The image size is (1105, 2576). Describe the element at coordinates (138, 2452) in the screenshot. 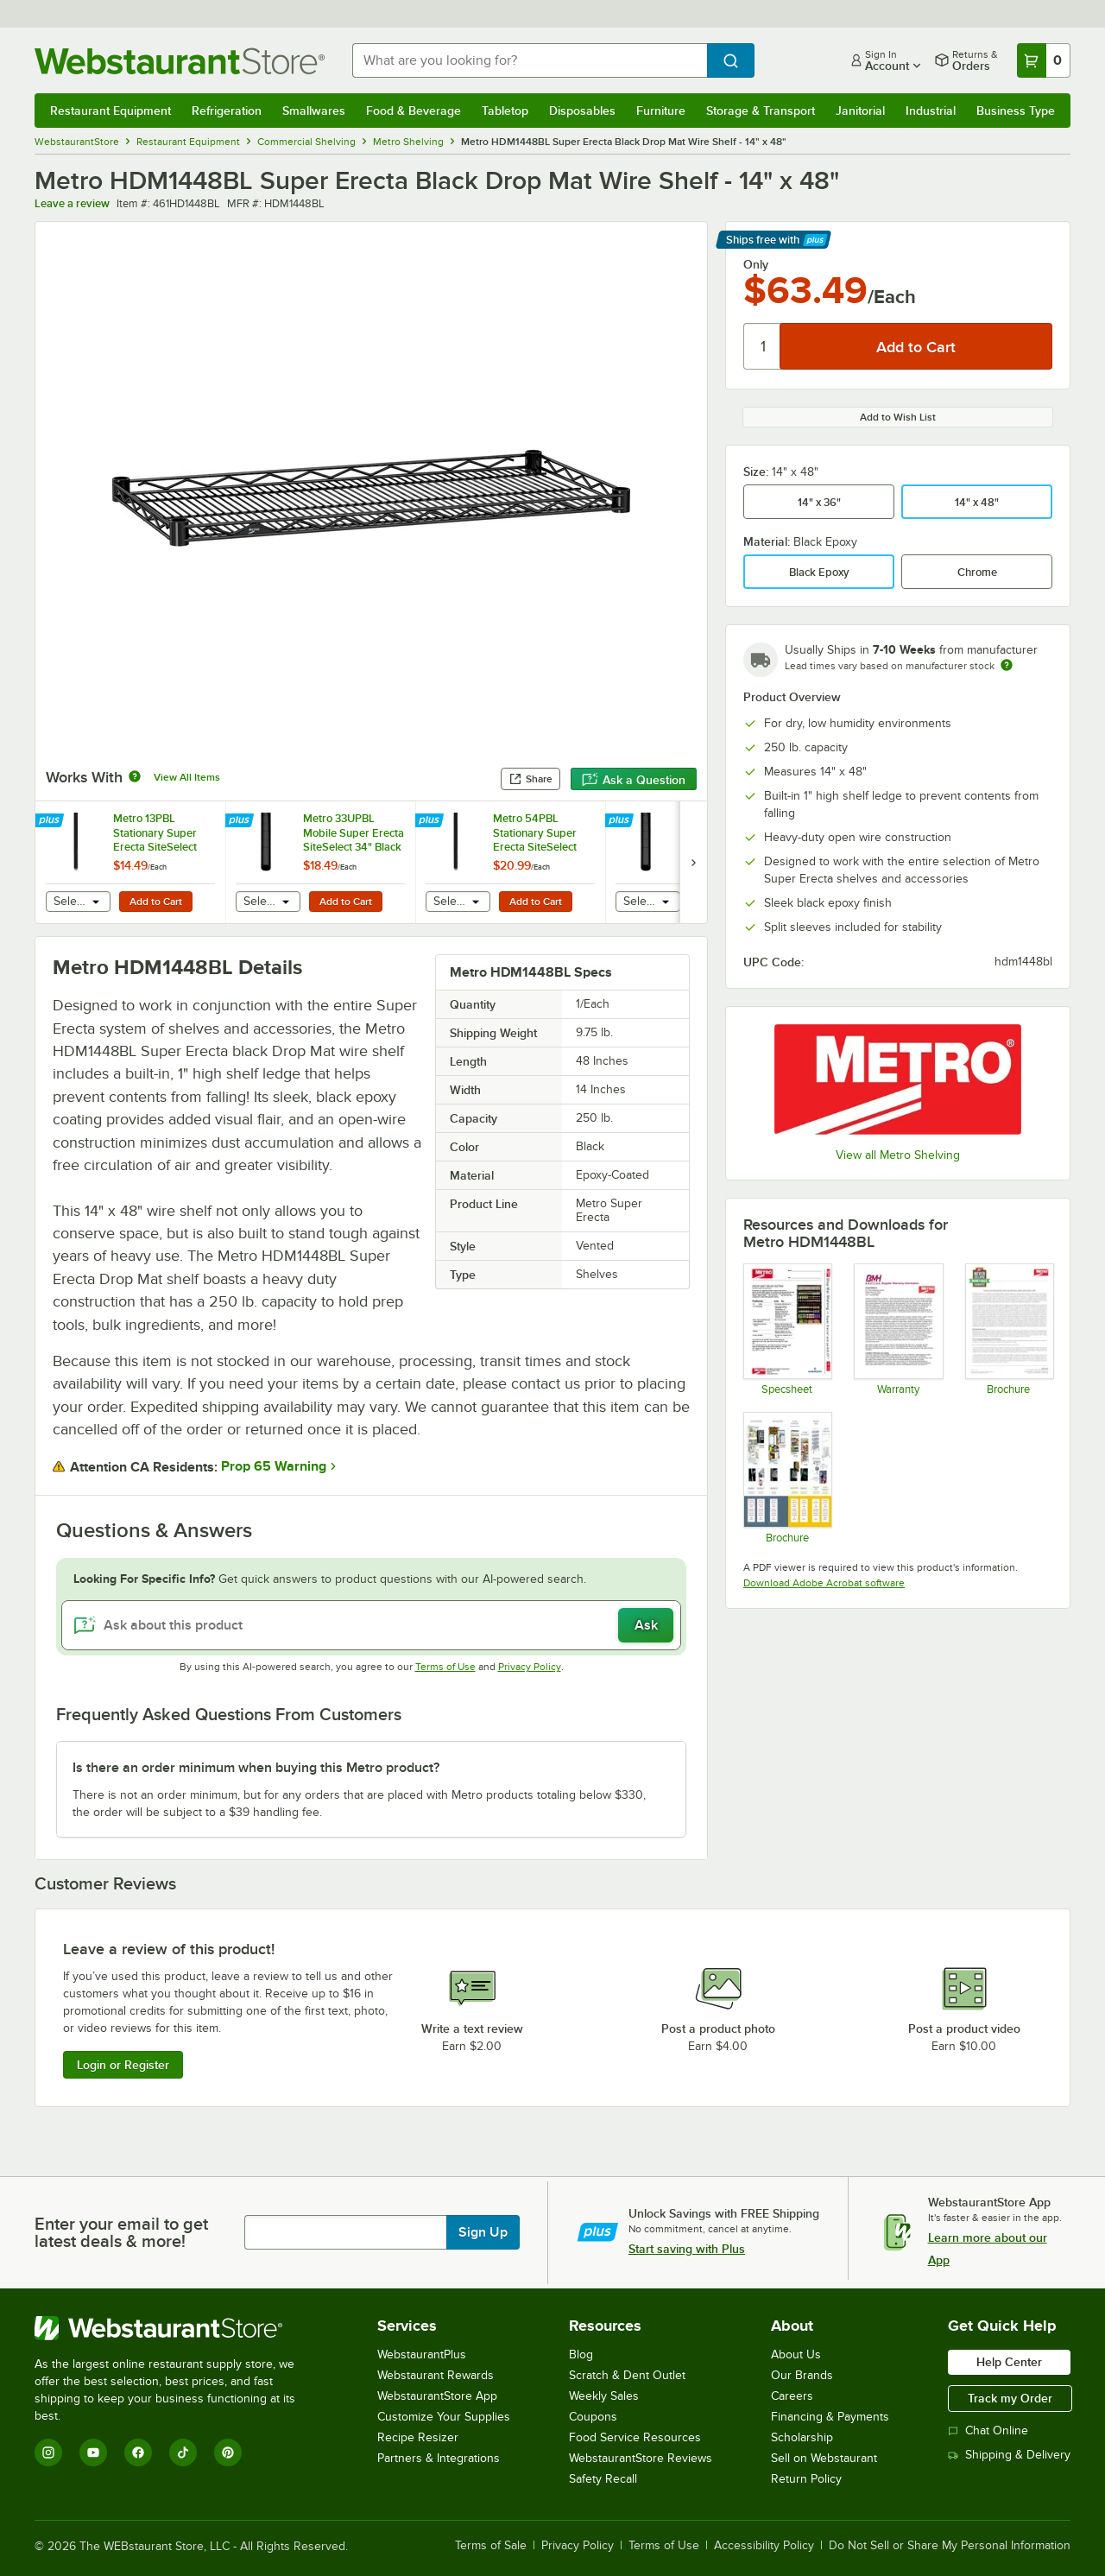

I see `[Facebook]` at that location.